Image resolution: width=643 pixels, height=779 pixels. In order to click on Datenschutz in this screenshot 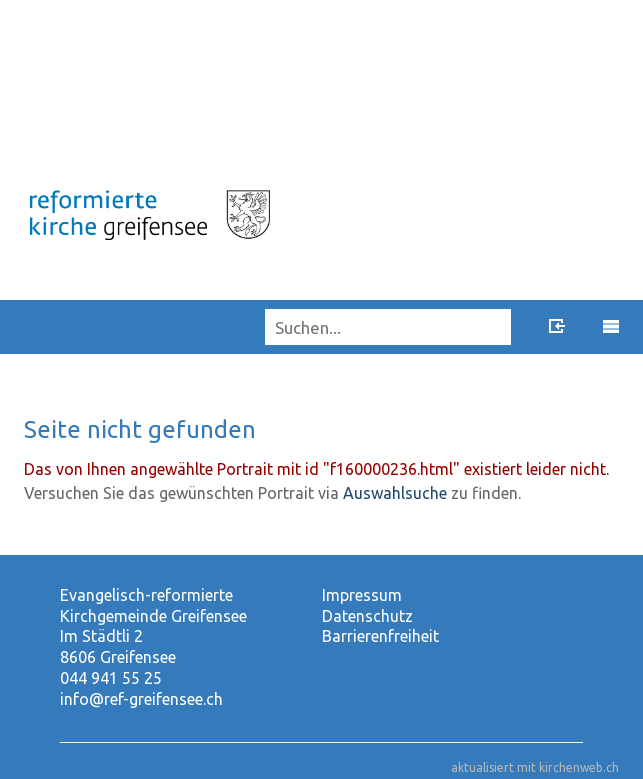, I will do `click(367, 616)`.